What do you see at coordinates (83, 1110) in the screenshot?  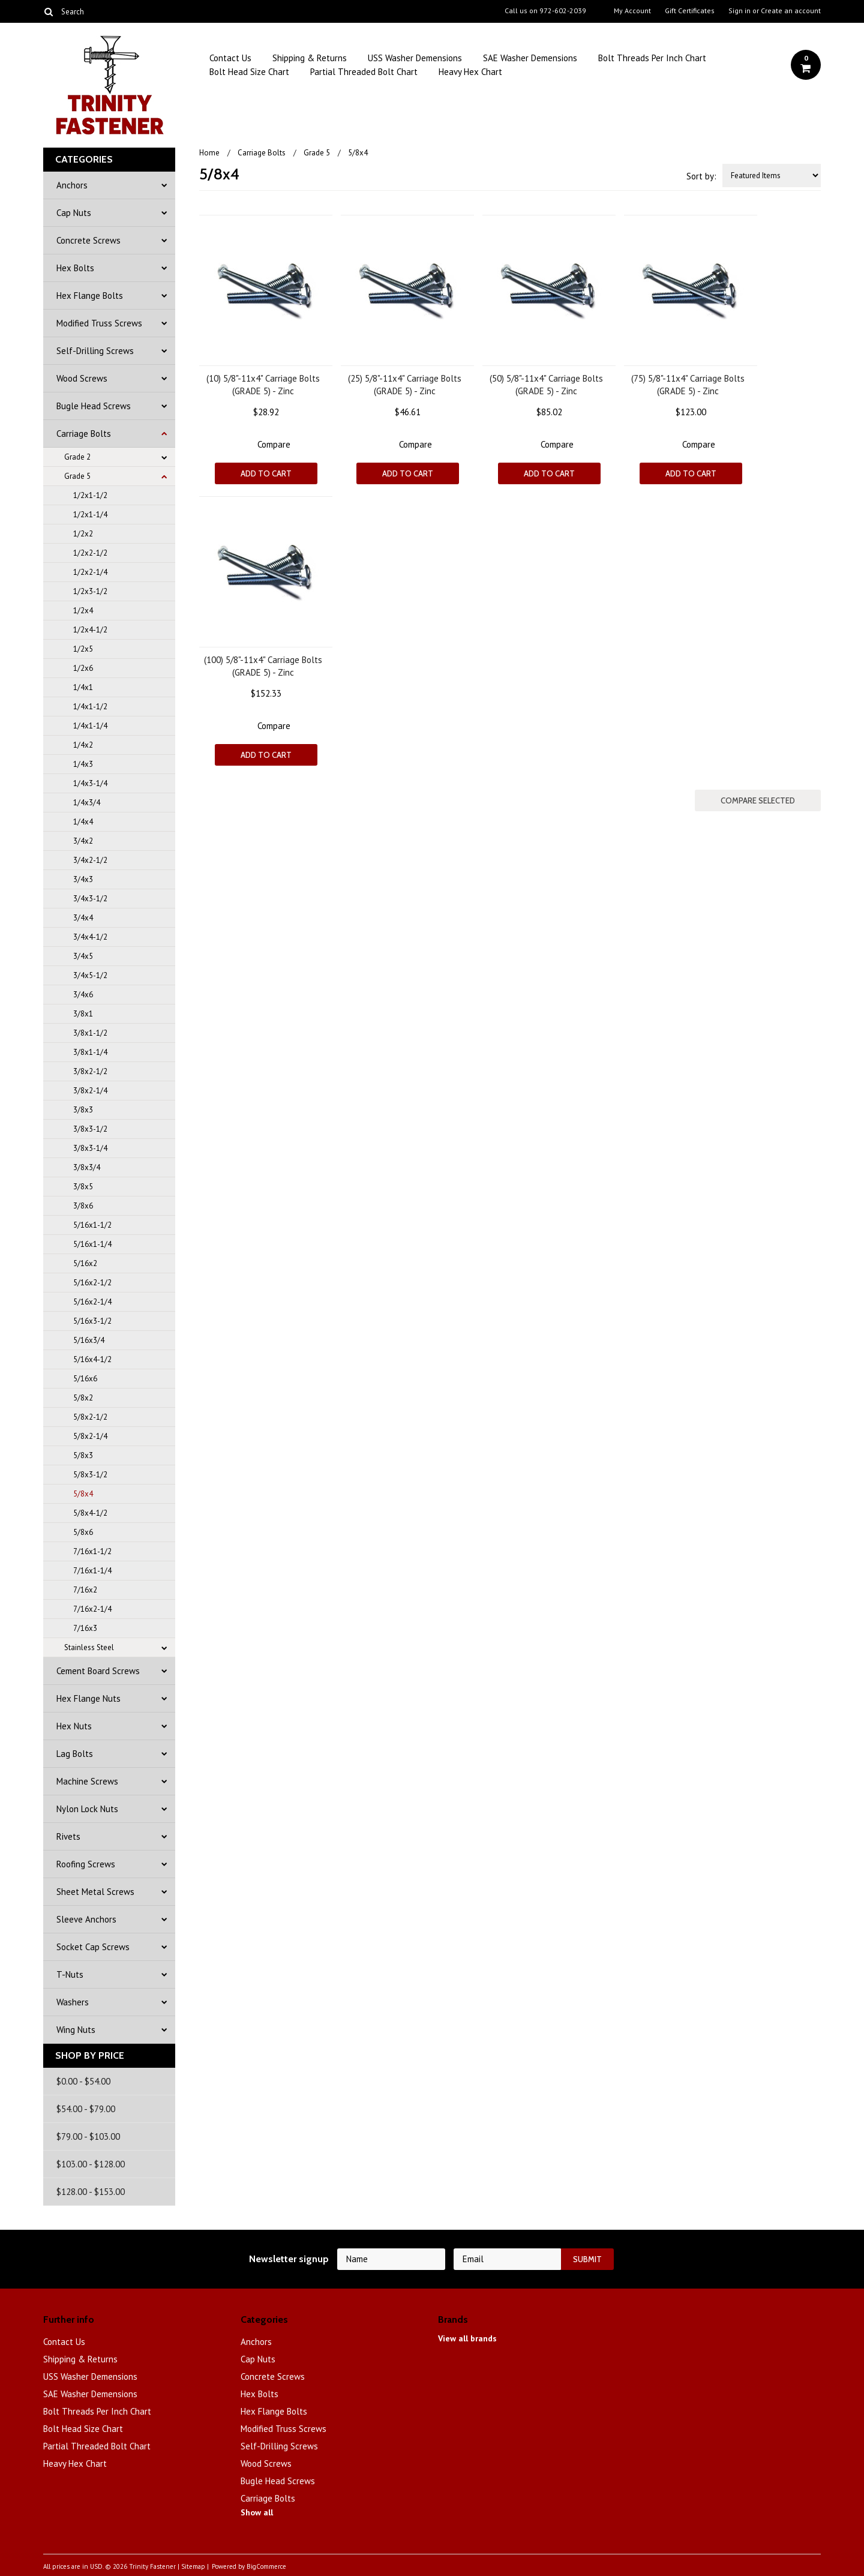 I see `3/8x3` at bounding box center [83, 1110].